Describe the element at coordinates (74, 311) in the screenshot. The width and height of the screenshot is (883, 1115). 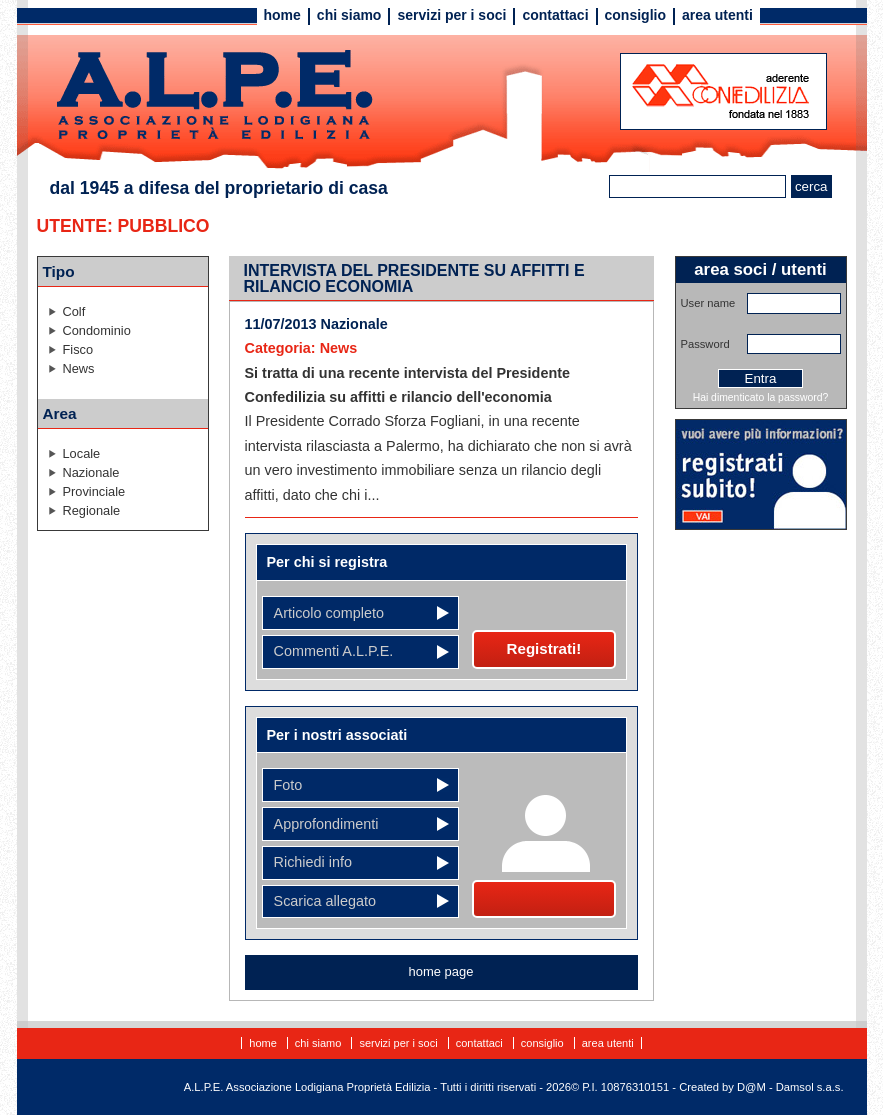
I see `Colf` at that location.